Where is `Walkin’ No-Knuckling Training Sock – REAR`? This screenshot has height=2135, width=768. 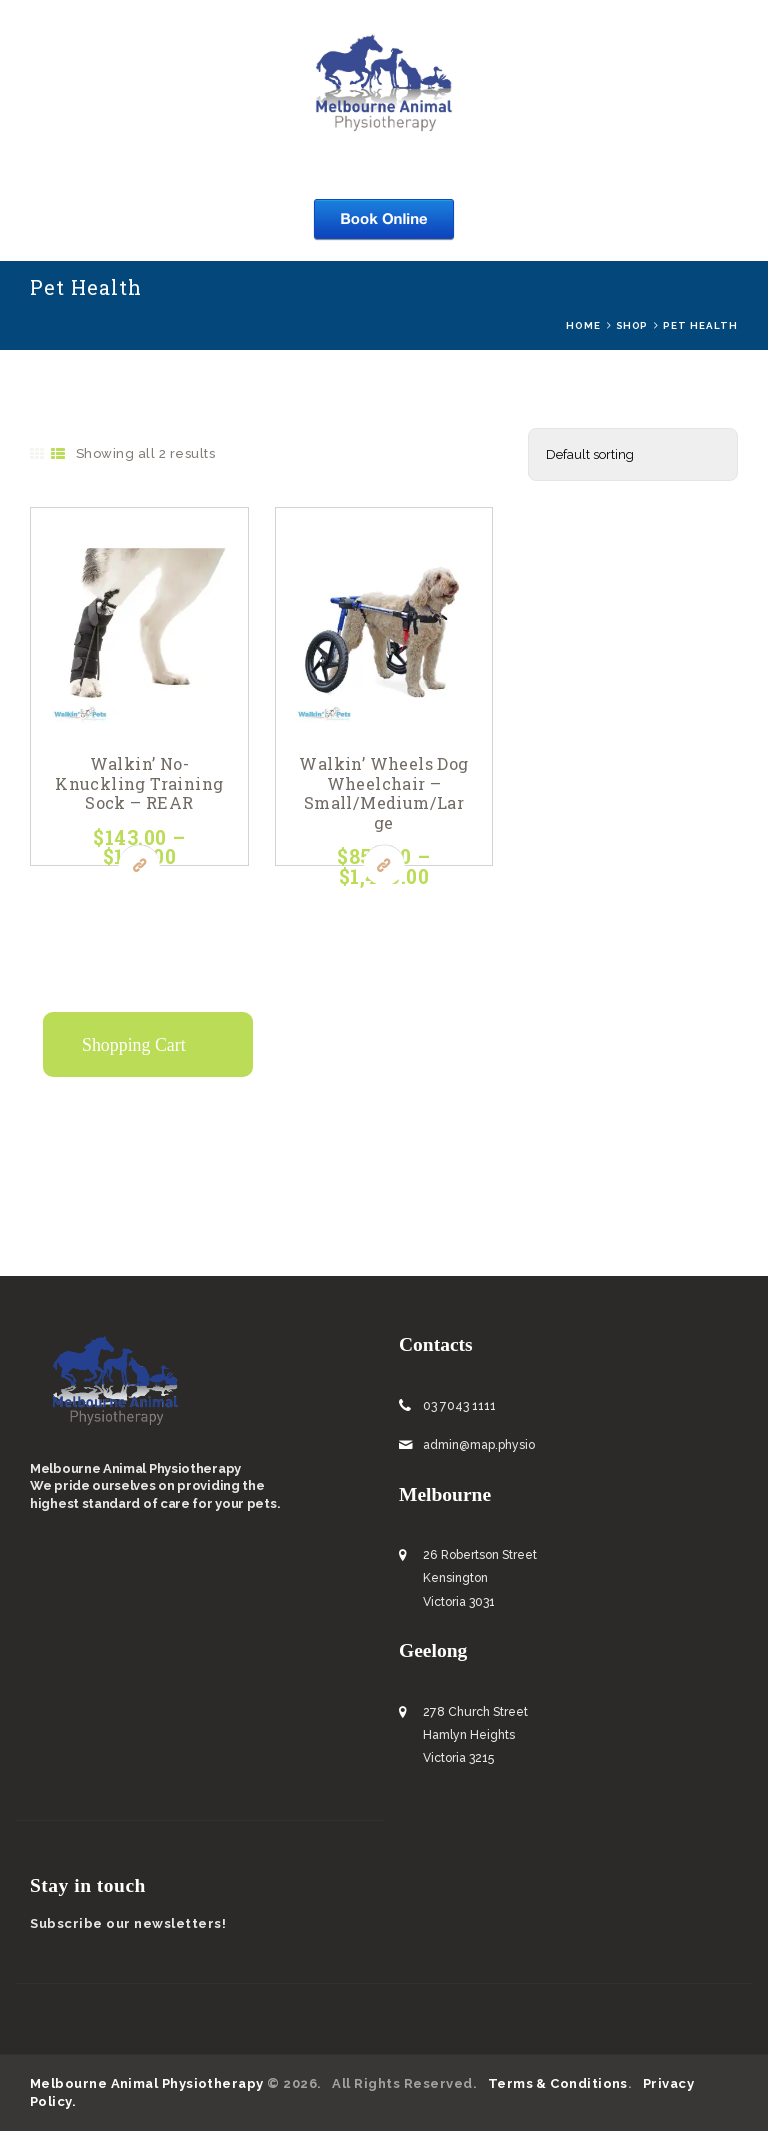 Walkin’ No-Knuckling Training Sock – REAR is located at coordinates (140, 797).